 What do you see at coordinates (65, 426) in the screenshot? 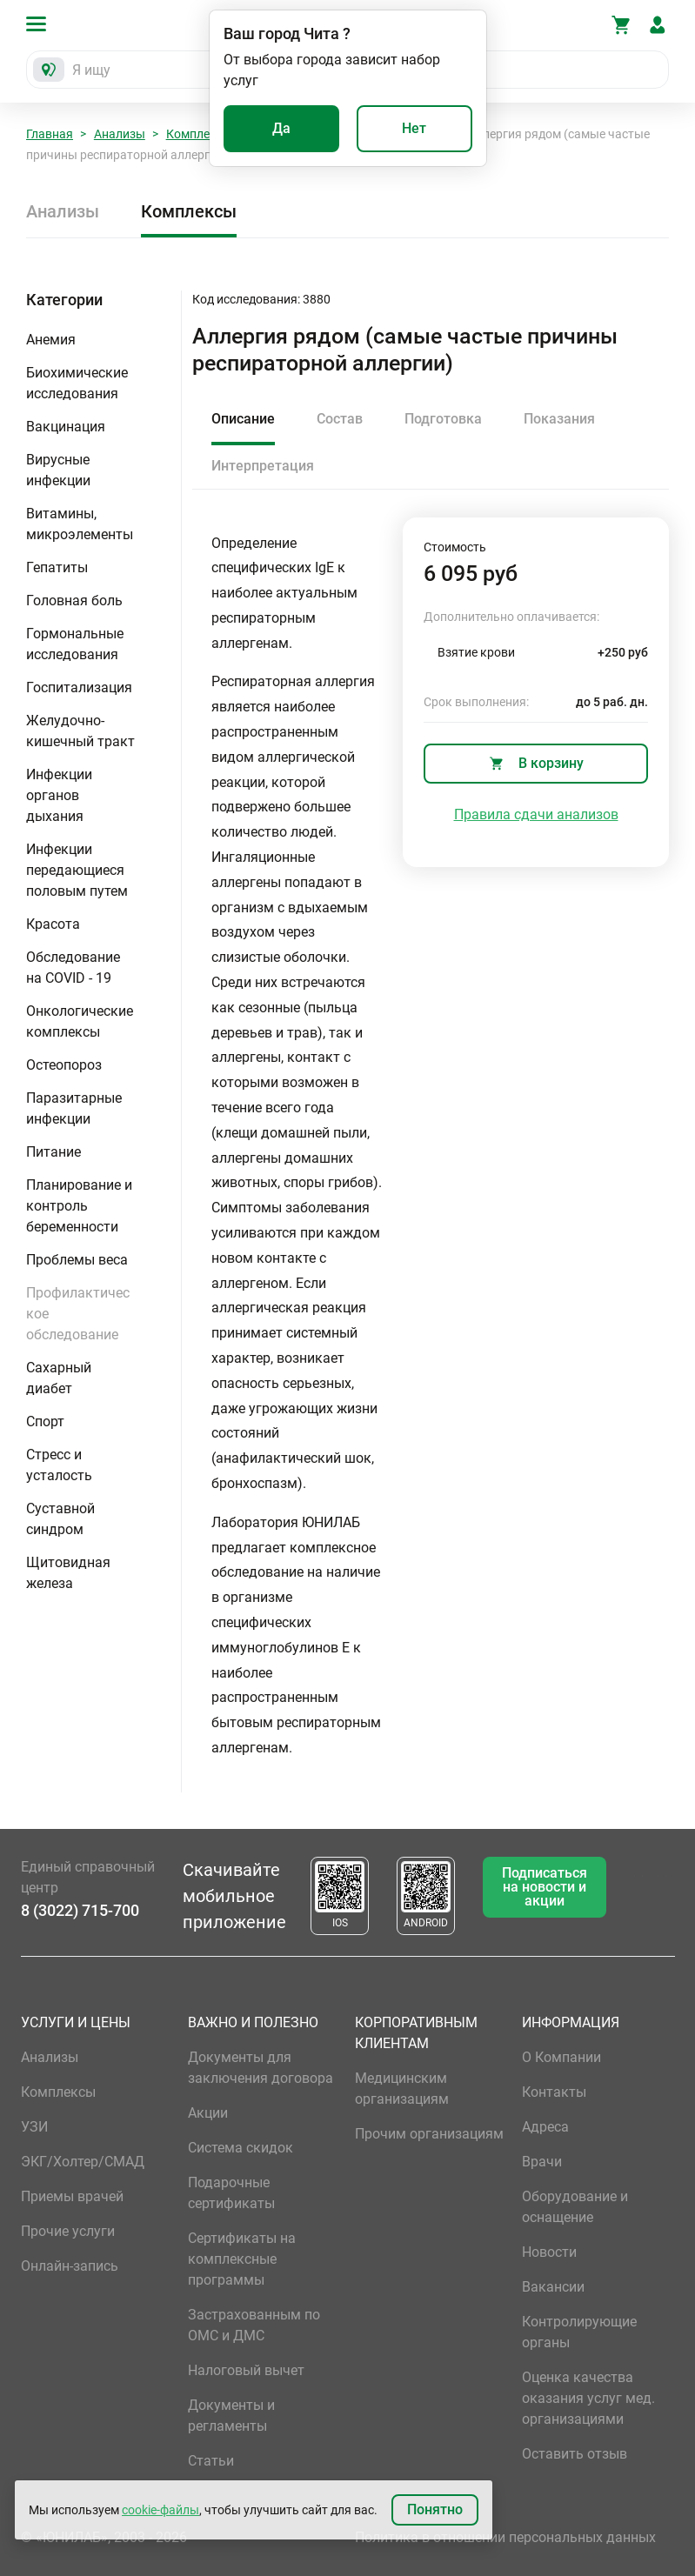
I see `Вакцинация [button]` at bounding box center [65, 426].